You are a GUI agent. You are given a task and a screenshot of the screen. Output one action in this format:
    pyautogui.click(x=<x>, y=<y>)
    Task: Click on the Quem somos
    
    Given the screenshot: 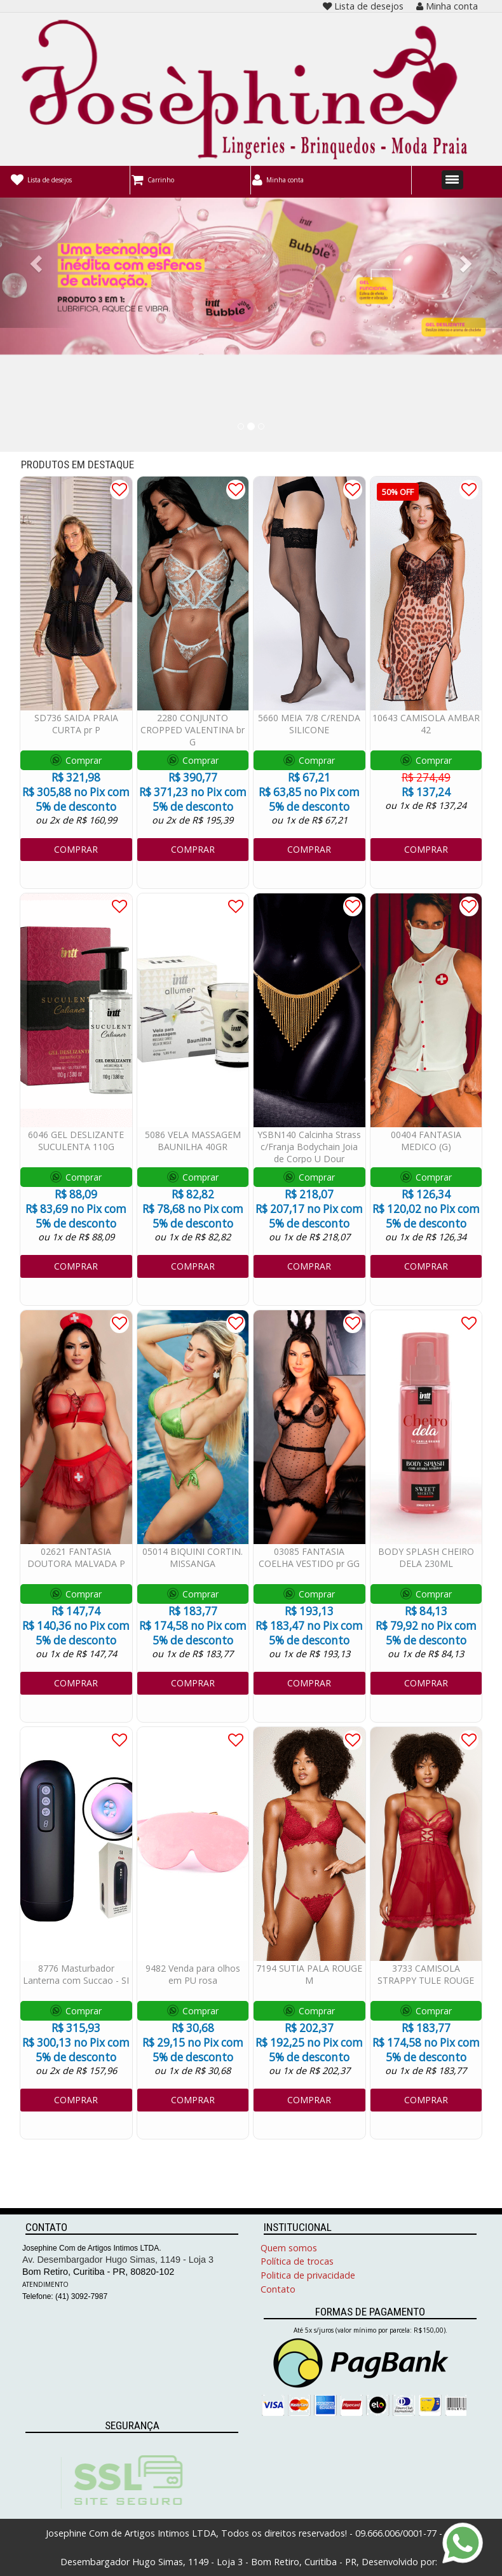 What is the action you would take?
    pyautogui.click(x=289, y=2248)
    